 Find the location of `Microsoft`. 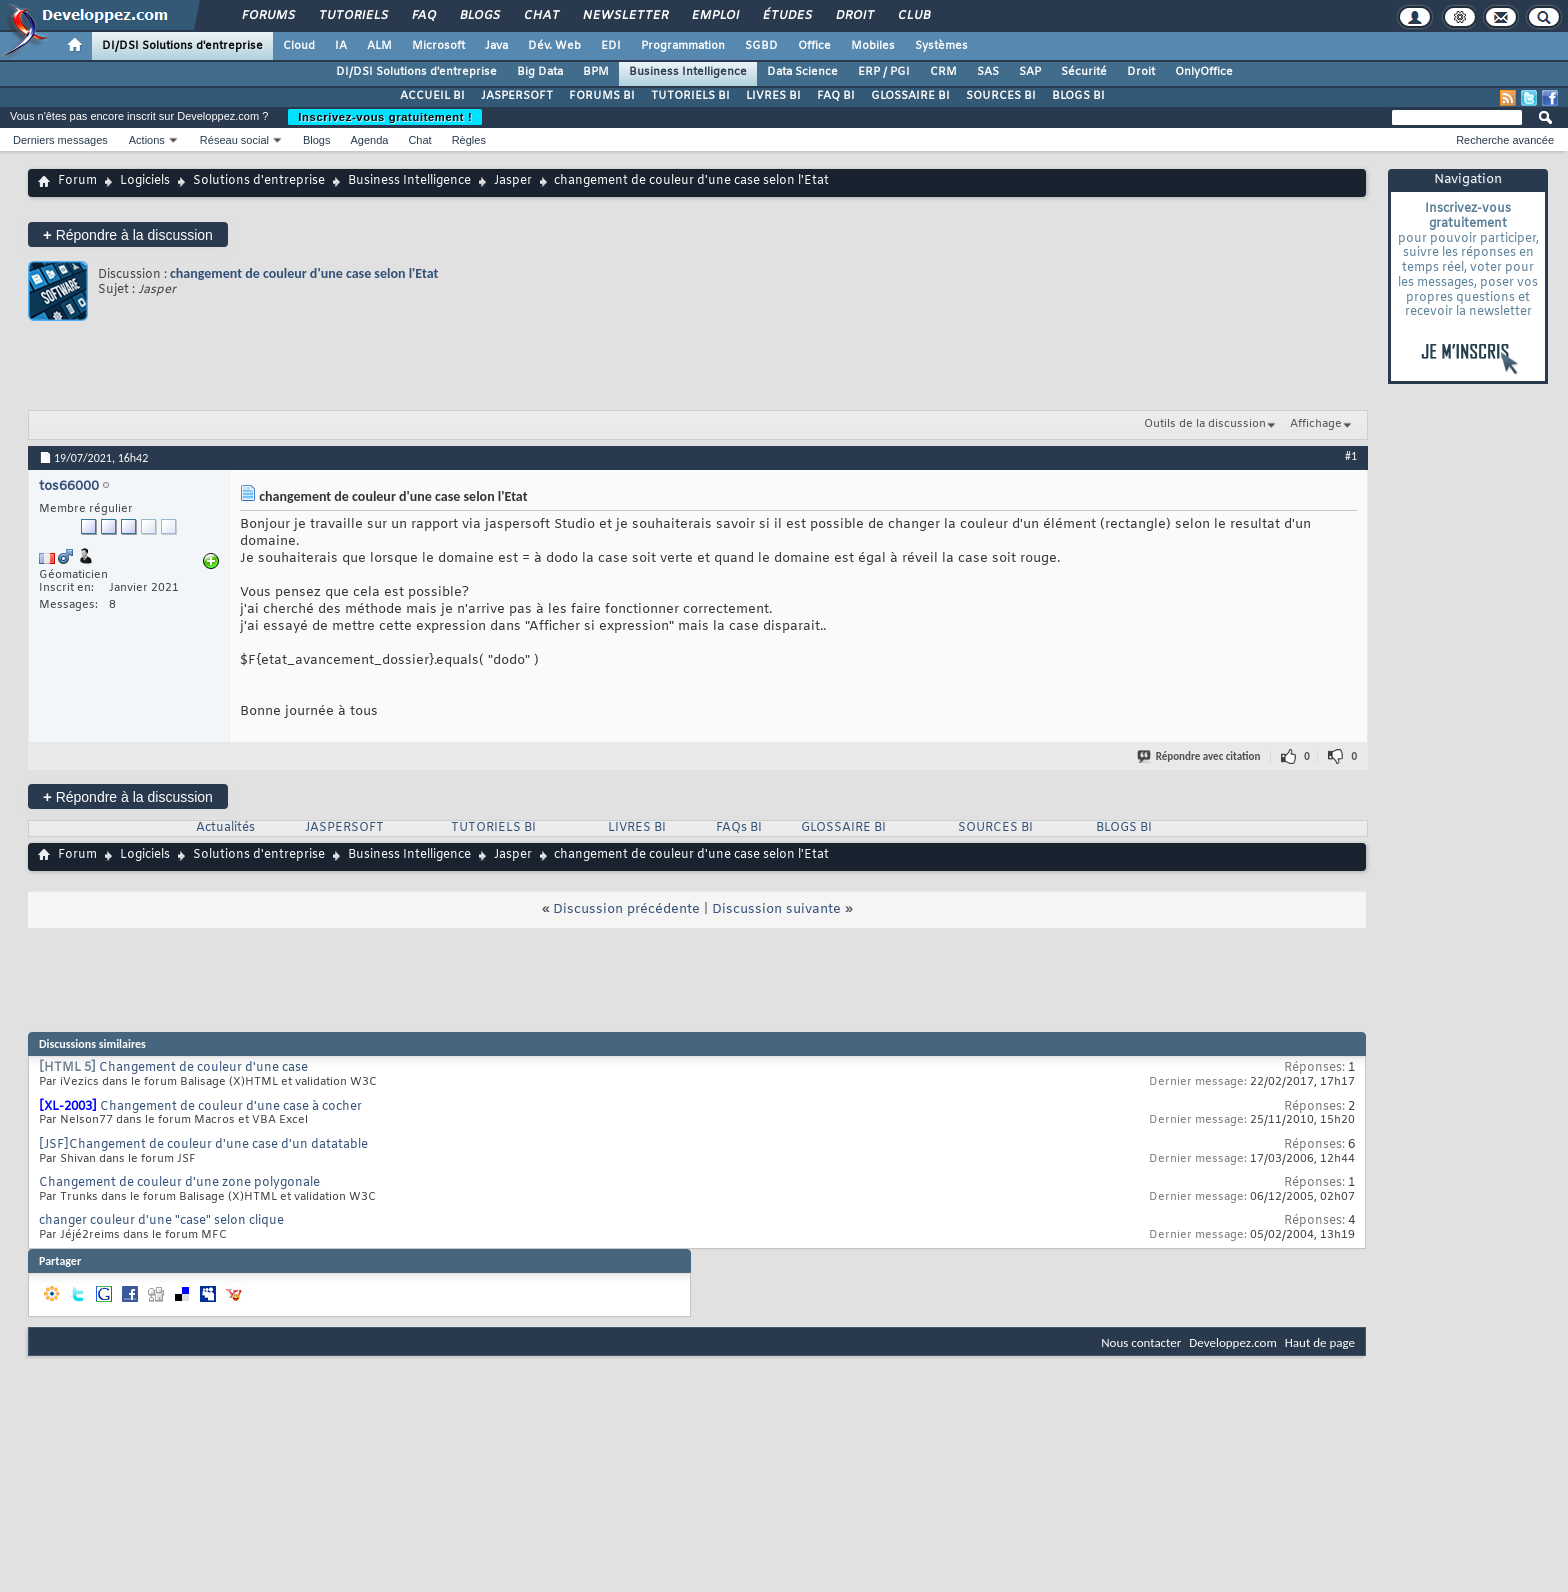

Microsoft is located at coordinates (438, 46).